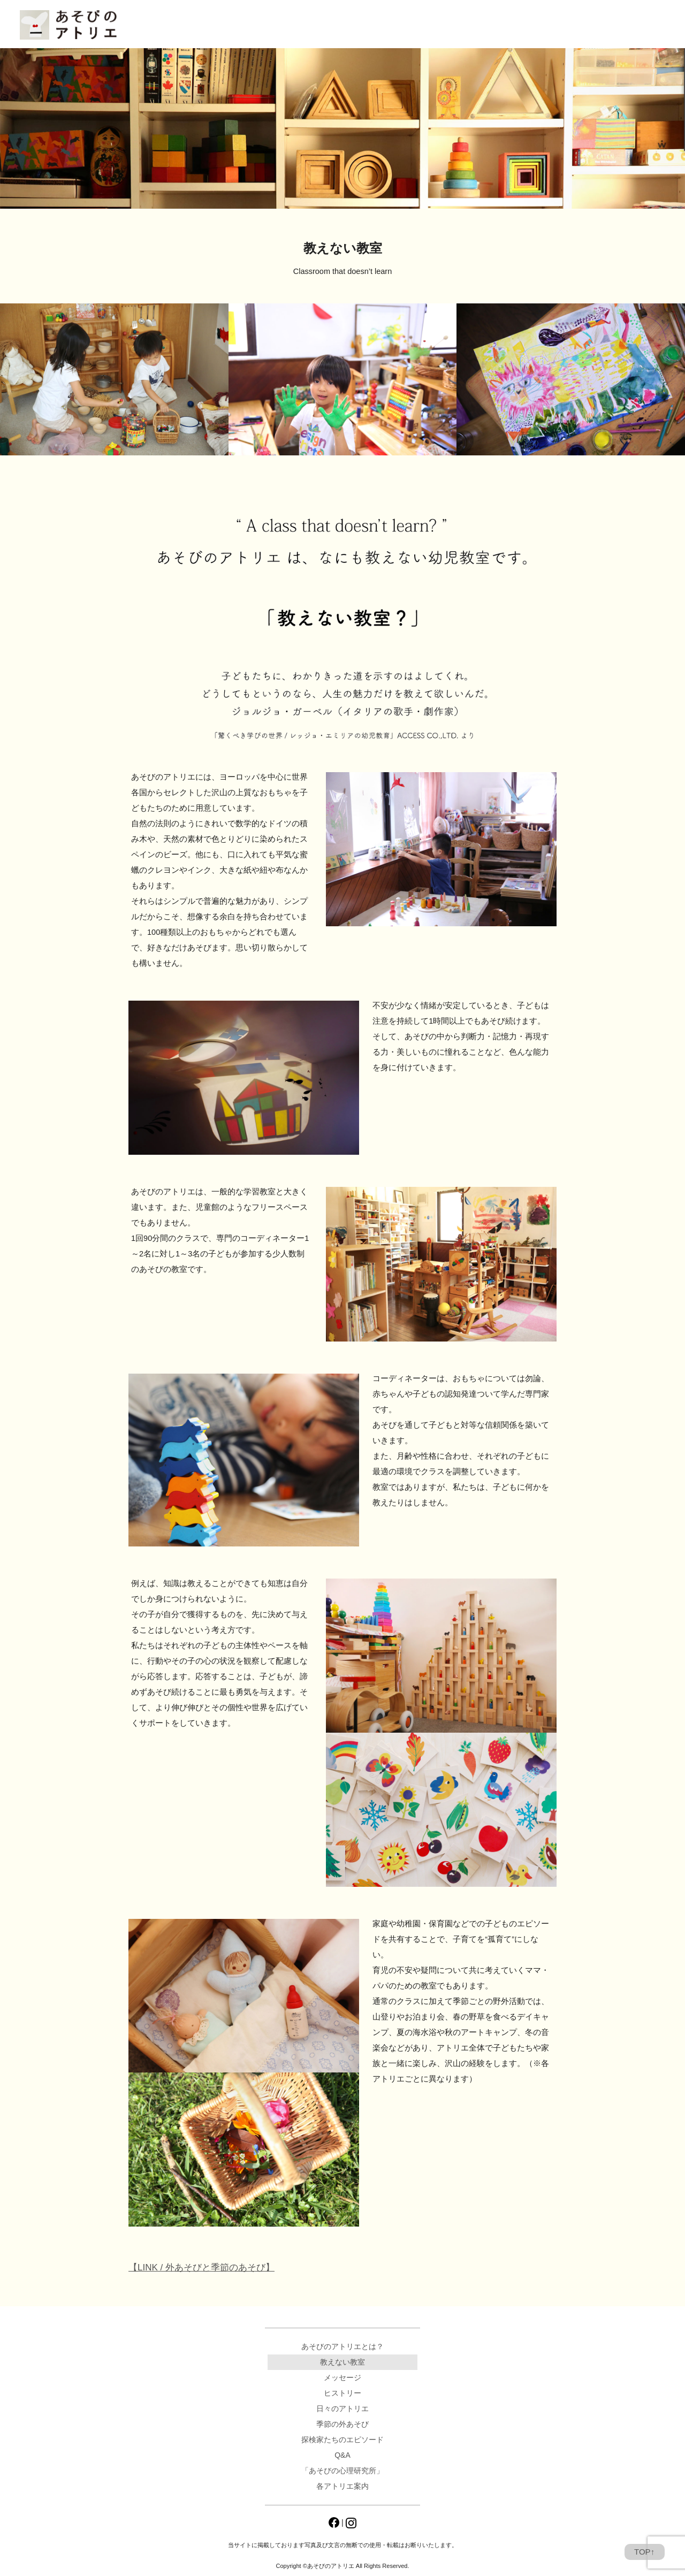  Describe the element at coordinates (342, 2439) in the screenshot. I see `探検家たちのエピソード` at that location.